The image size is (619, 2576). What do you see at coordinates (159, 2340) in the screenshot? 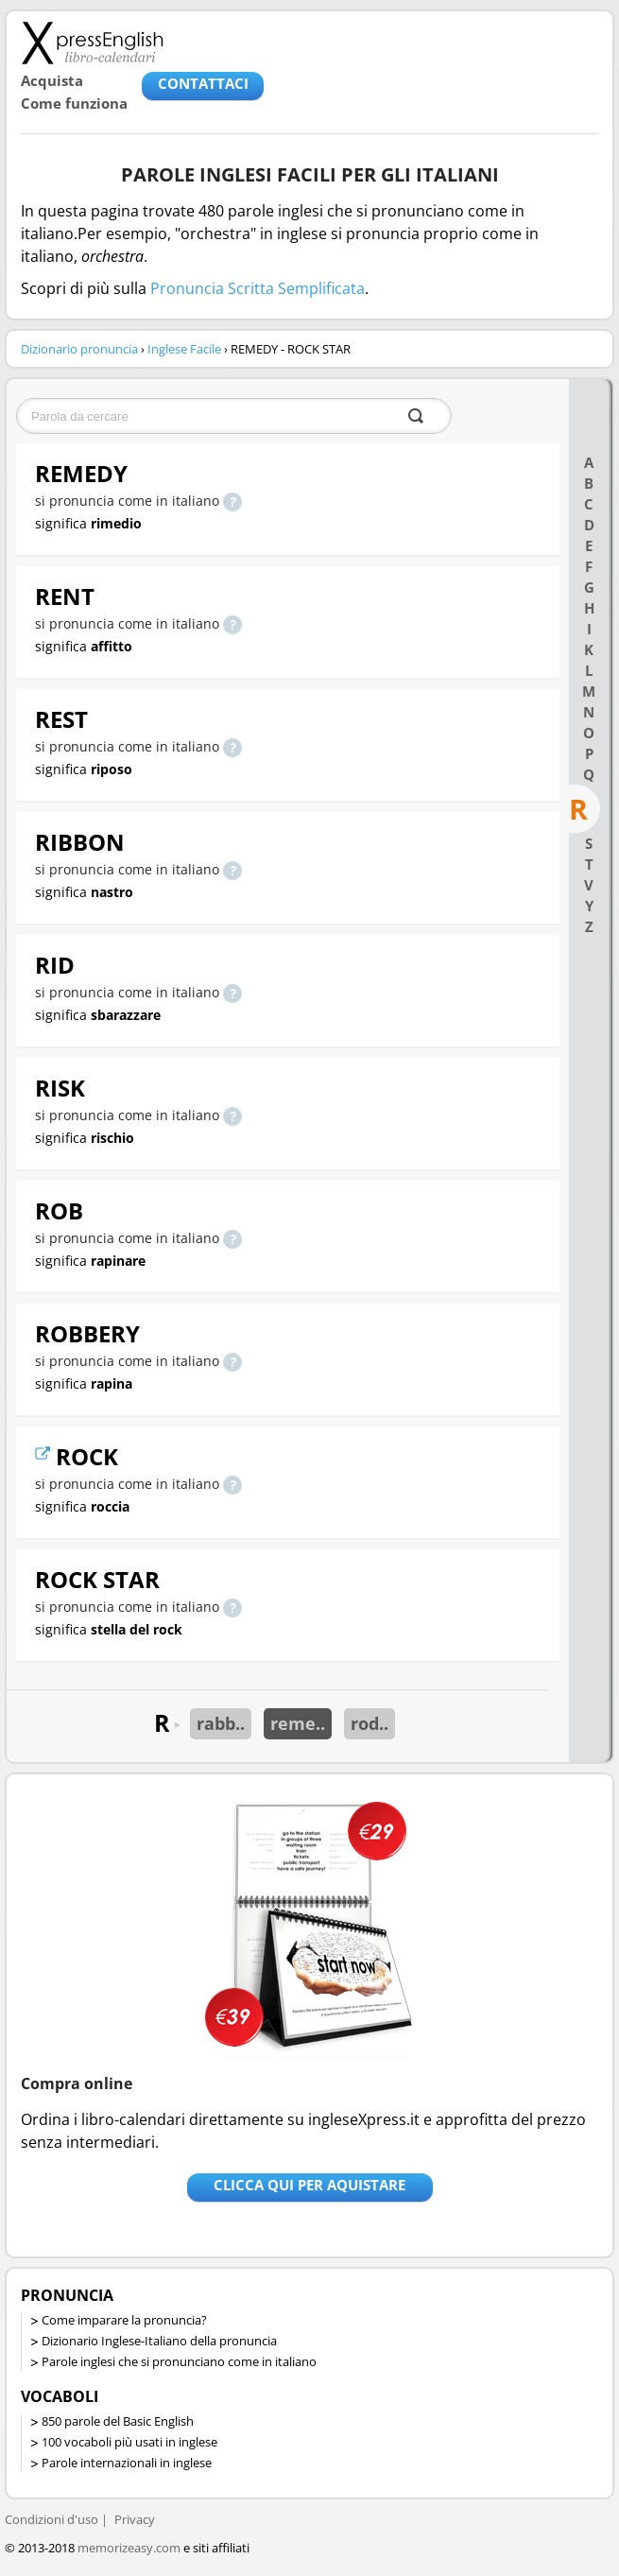
I see `Dizionario Inglese-Italiano della pronuncia` at bounding box center [159, 2340].